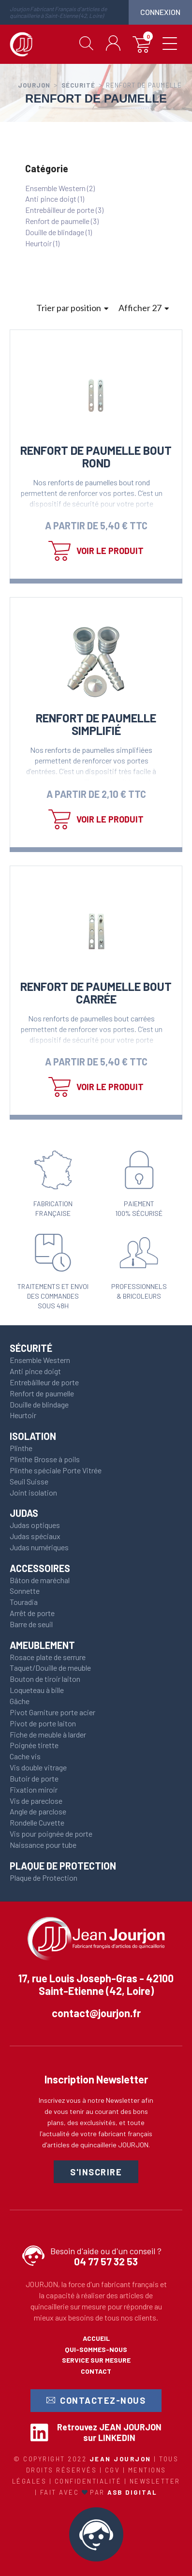  Describe the element at coordinates (96, 456) in the screenshot. I see `Renfort de paumelle Bout rond` at that location.